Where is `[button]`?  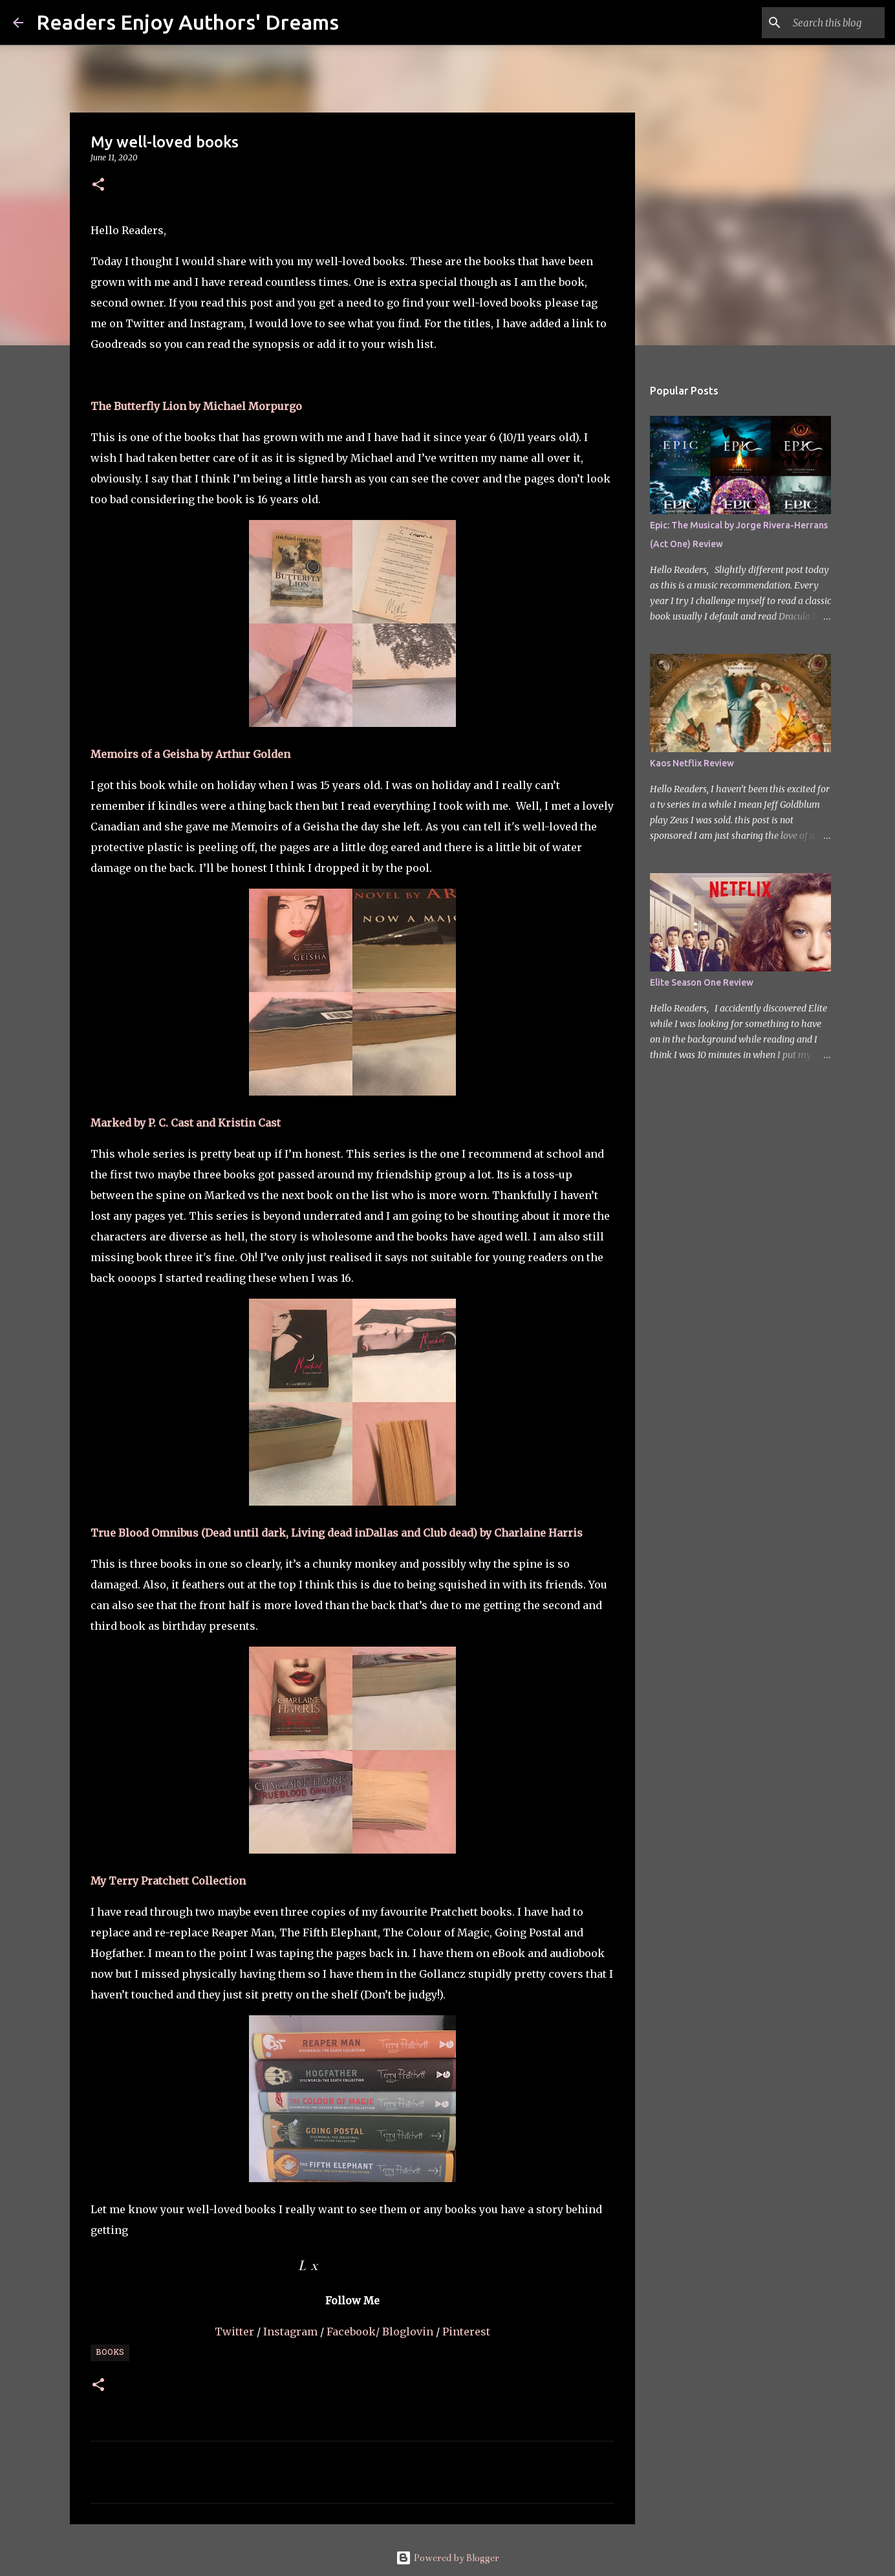 [button] is located at coordinates (98, 185).